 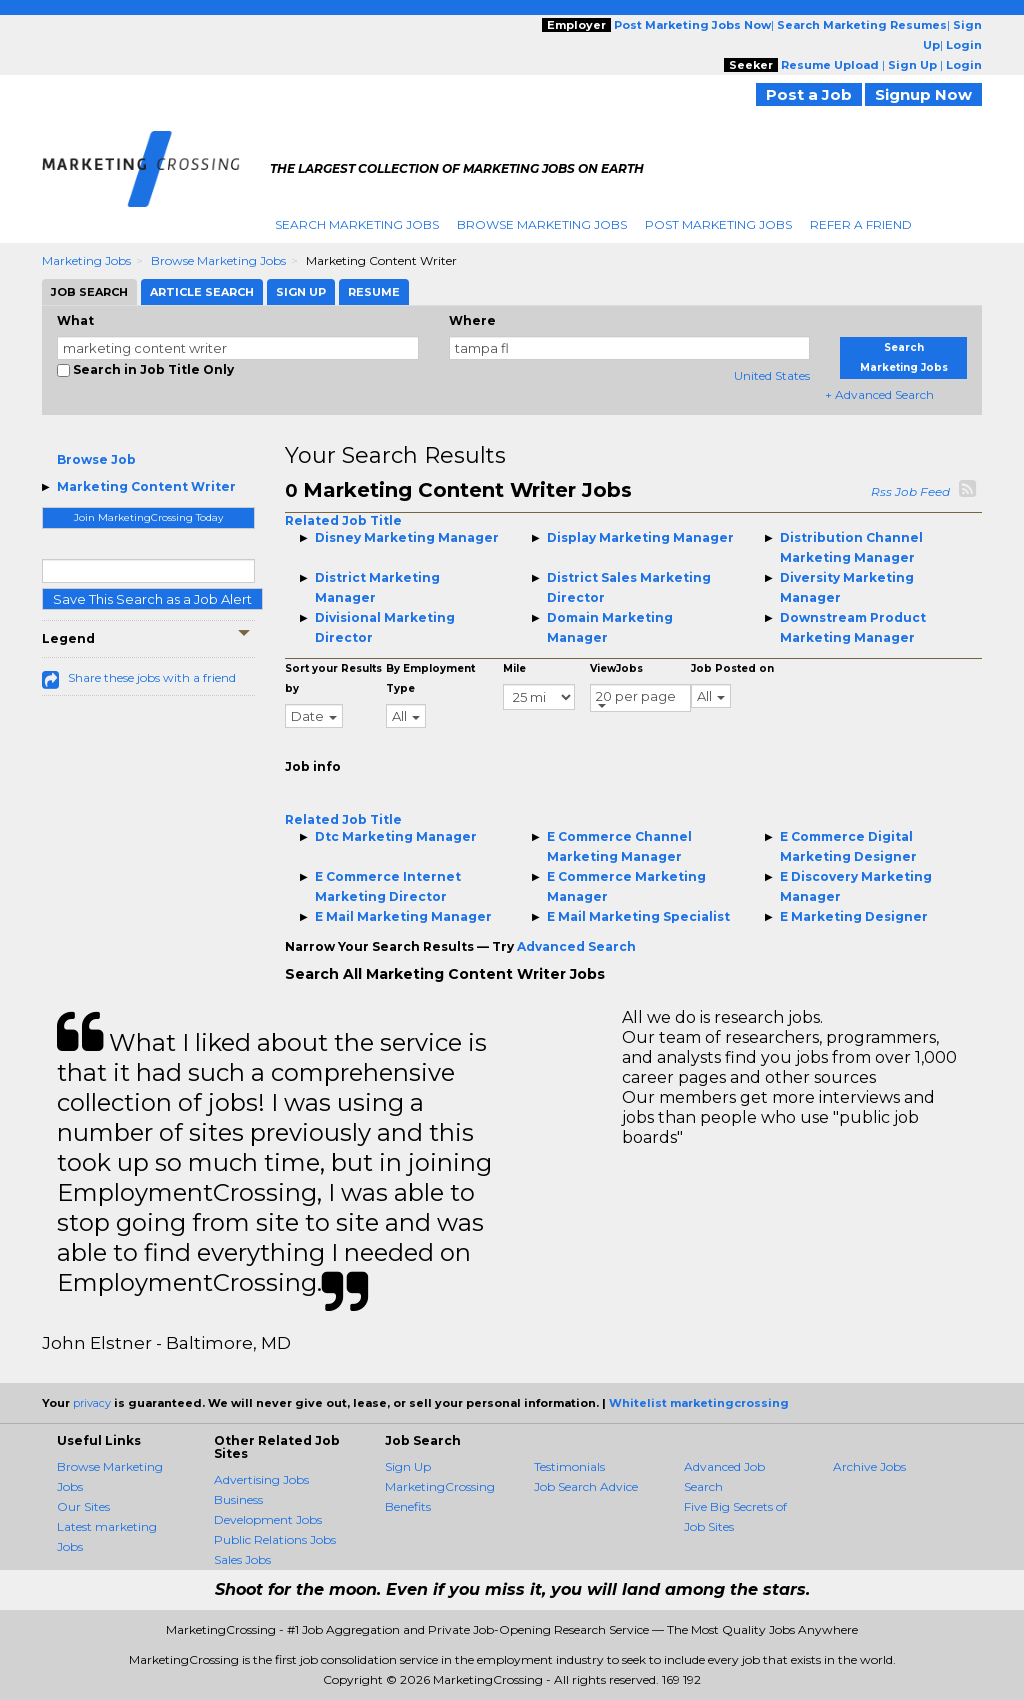 What do you see at coordinates (301, 292) in the screenshot?
I see `Sign Up [tab]` at bounding box center [301, 292].